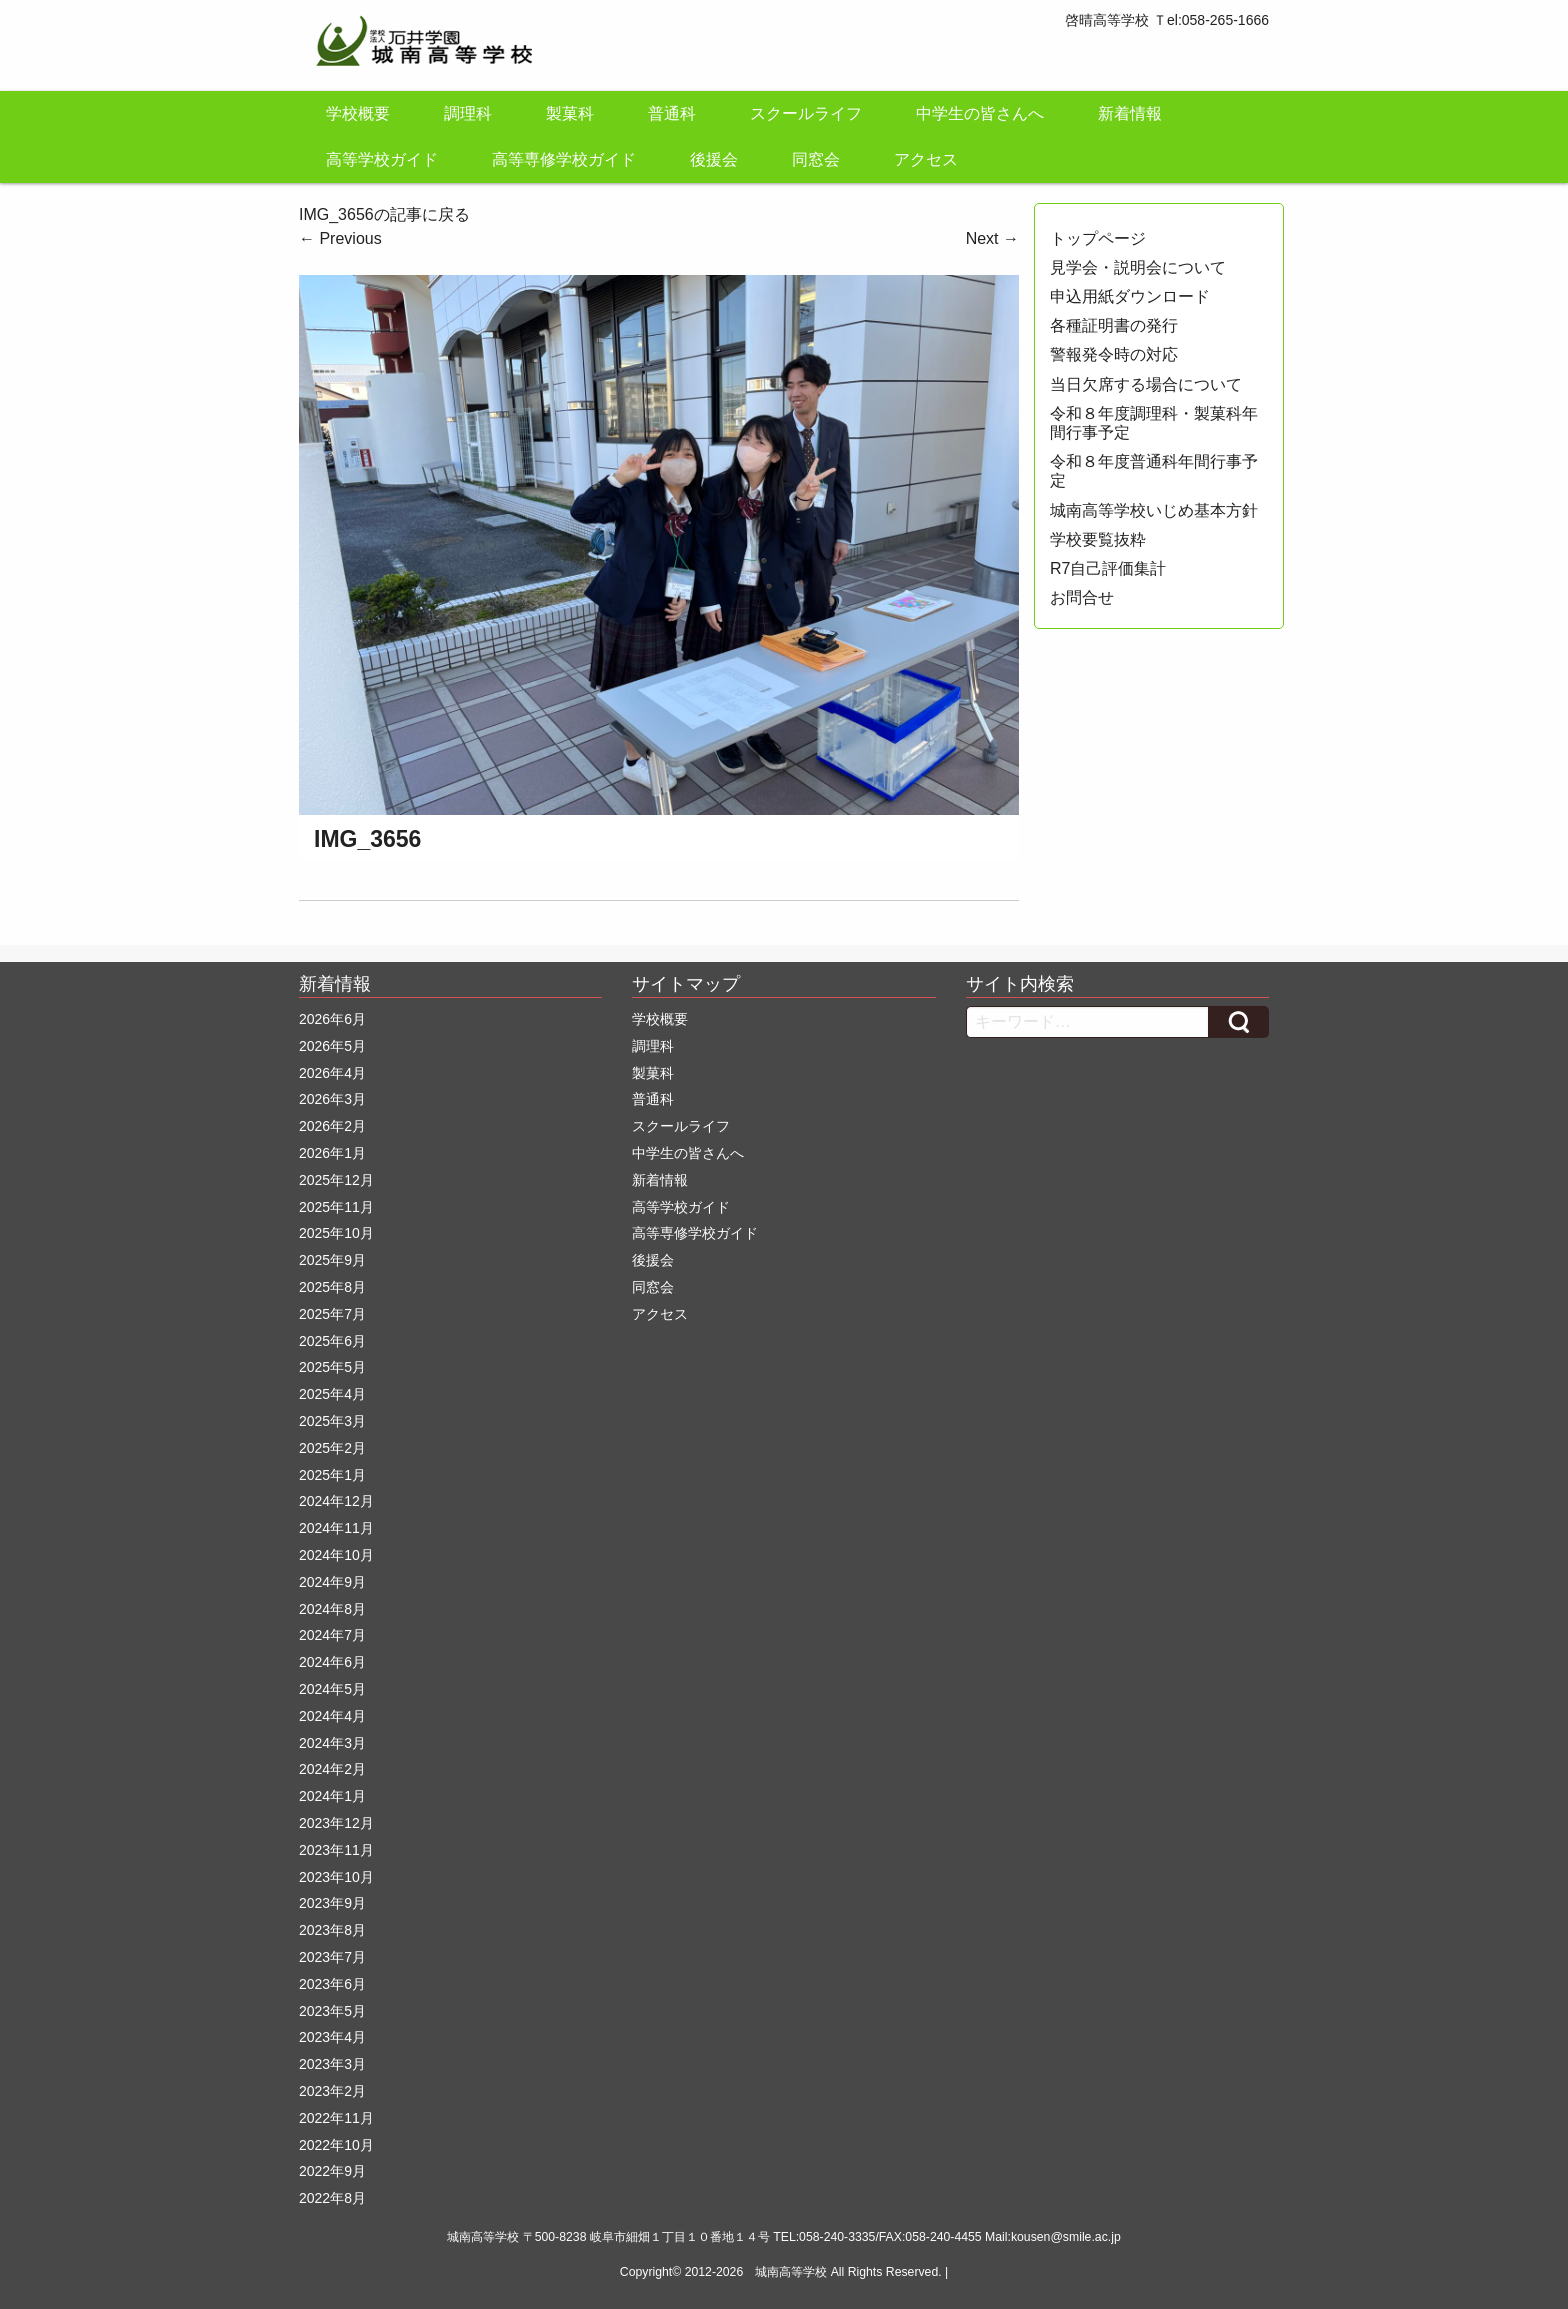 The height and width of the screenshot is (2309, 1568). I want to click on 高等専修学校ガイド, so click(564, 159).